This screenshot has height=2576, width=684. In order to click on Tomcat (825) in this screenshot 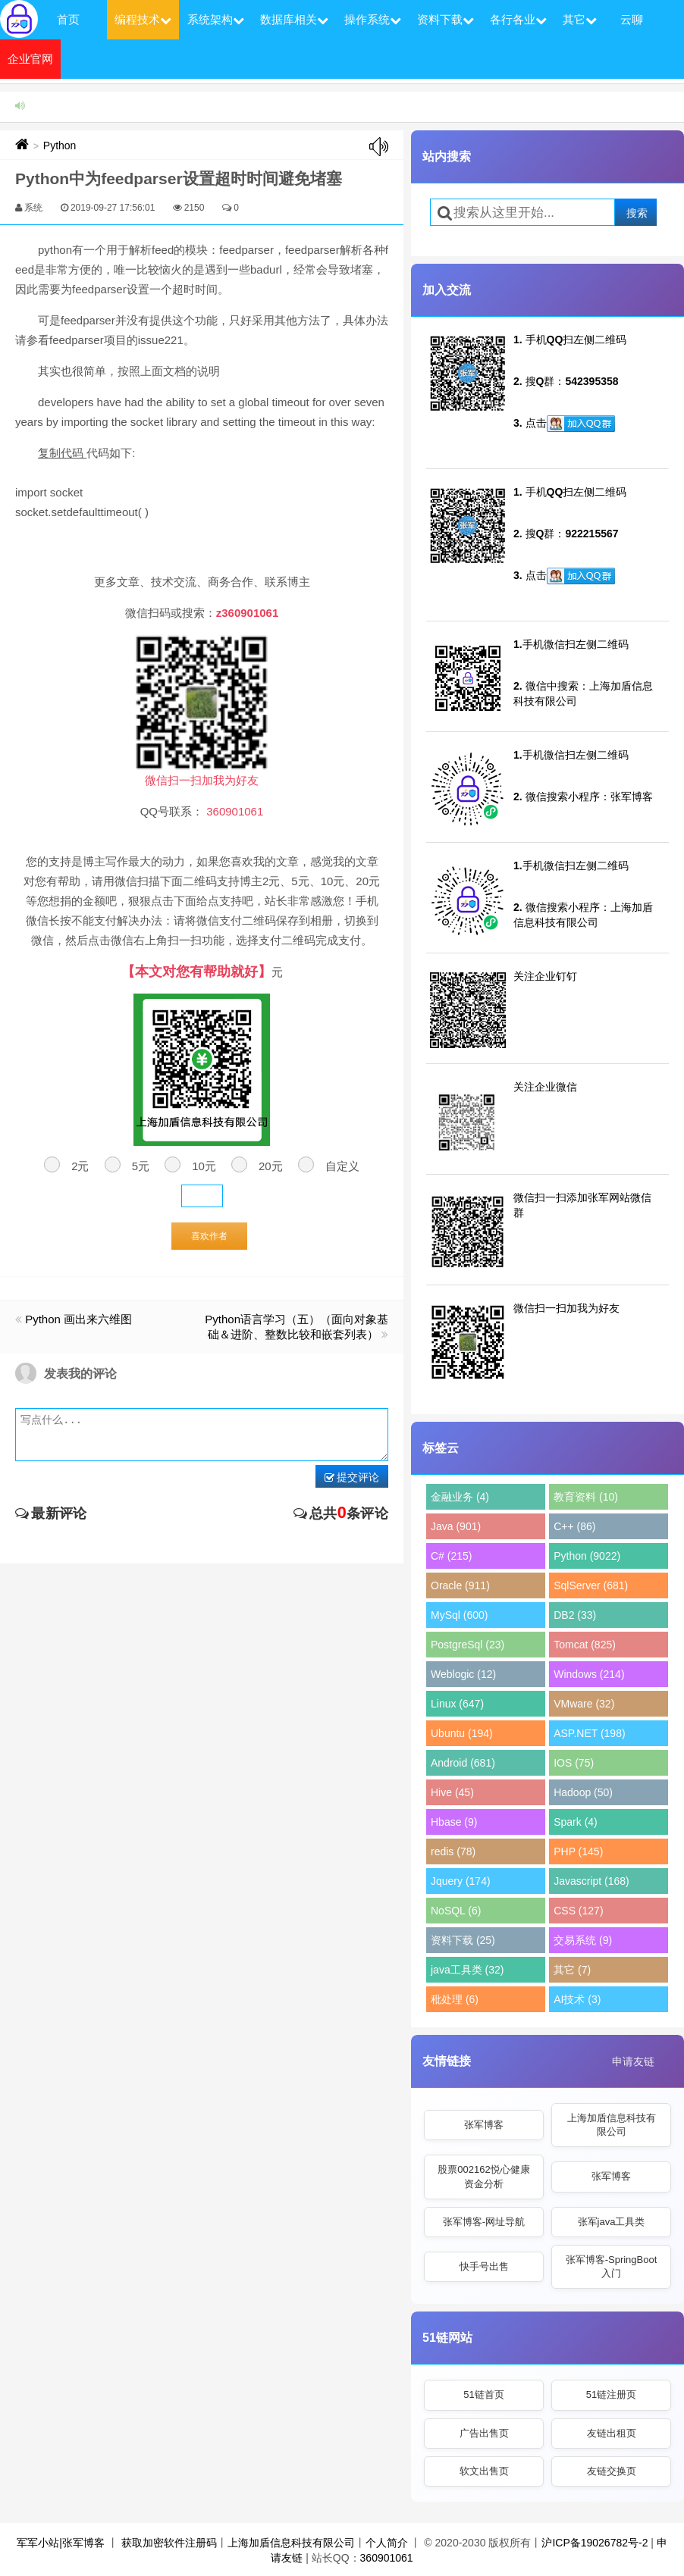, I will do `click(585, 1645)`.